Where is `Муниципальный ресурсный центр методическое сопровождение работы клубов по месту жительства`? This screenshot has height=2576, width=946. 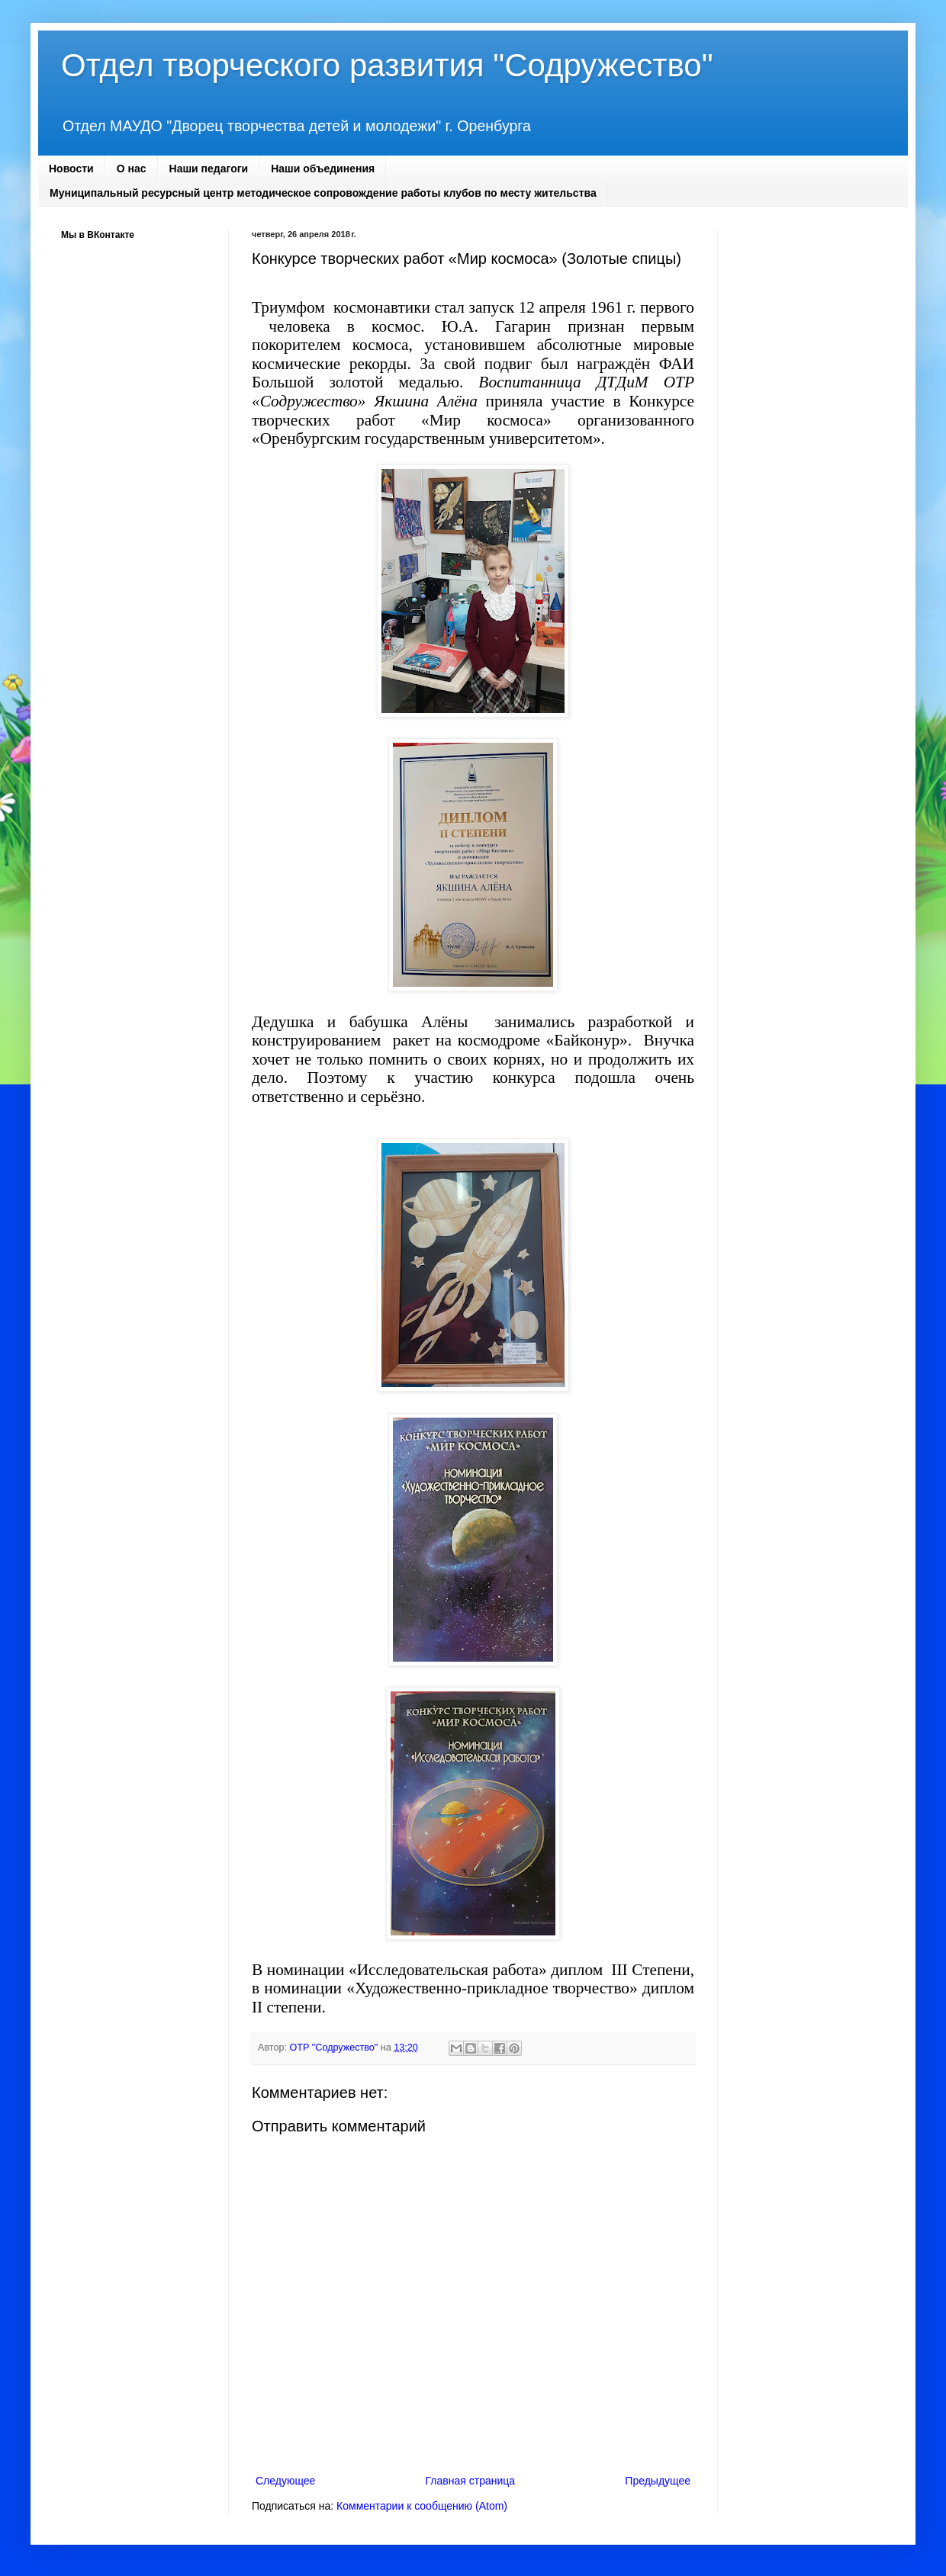
Муниципальный ресурсный центр методическое сопровождение работы клубов по месту жительства is located at coordinates (323, 193).